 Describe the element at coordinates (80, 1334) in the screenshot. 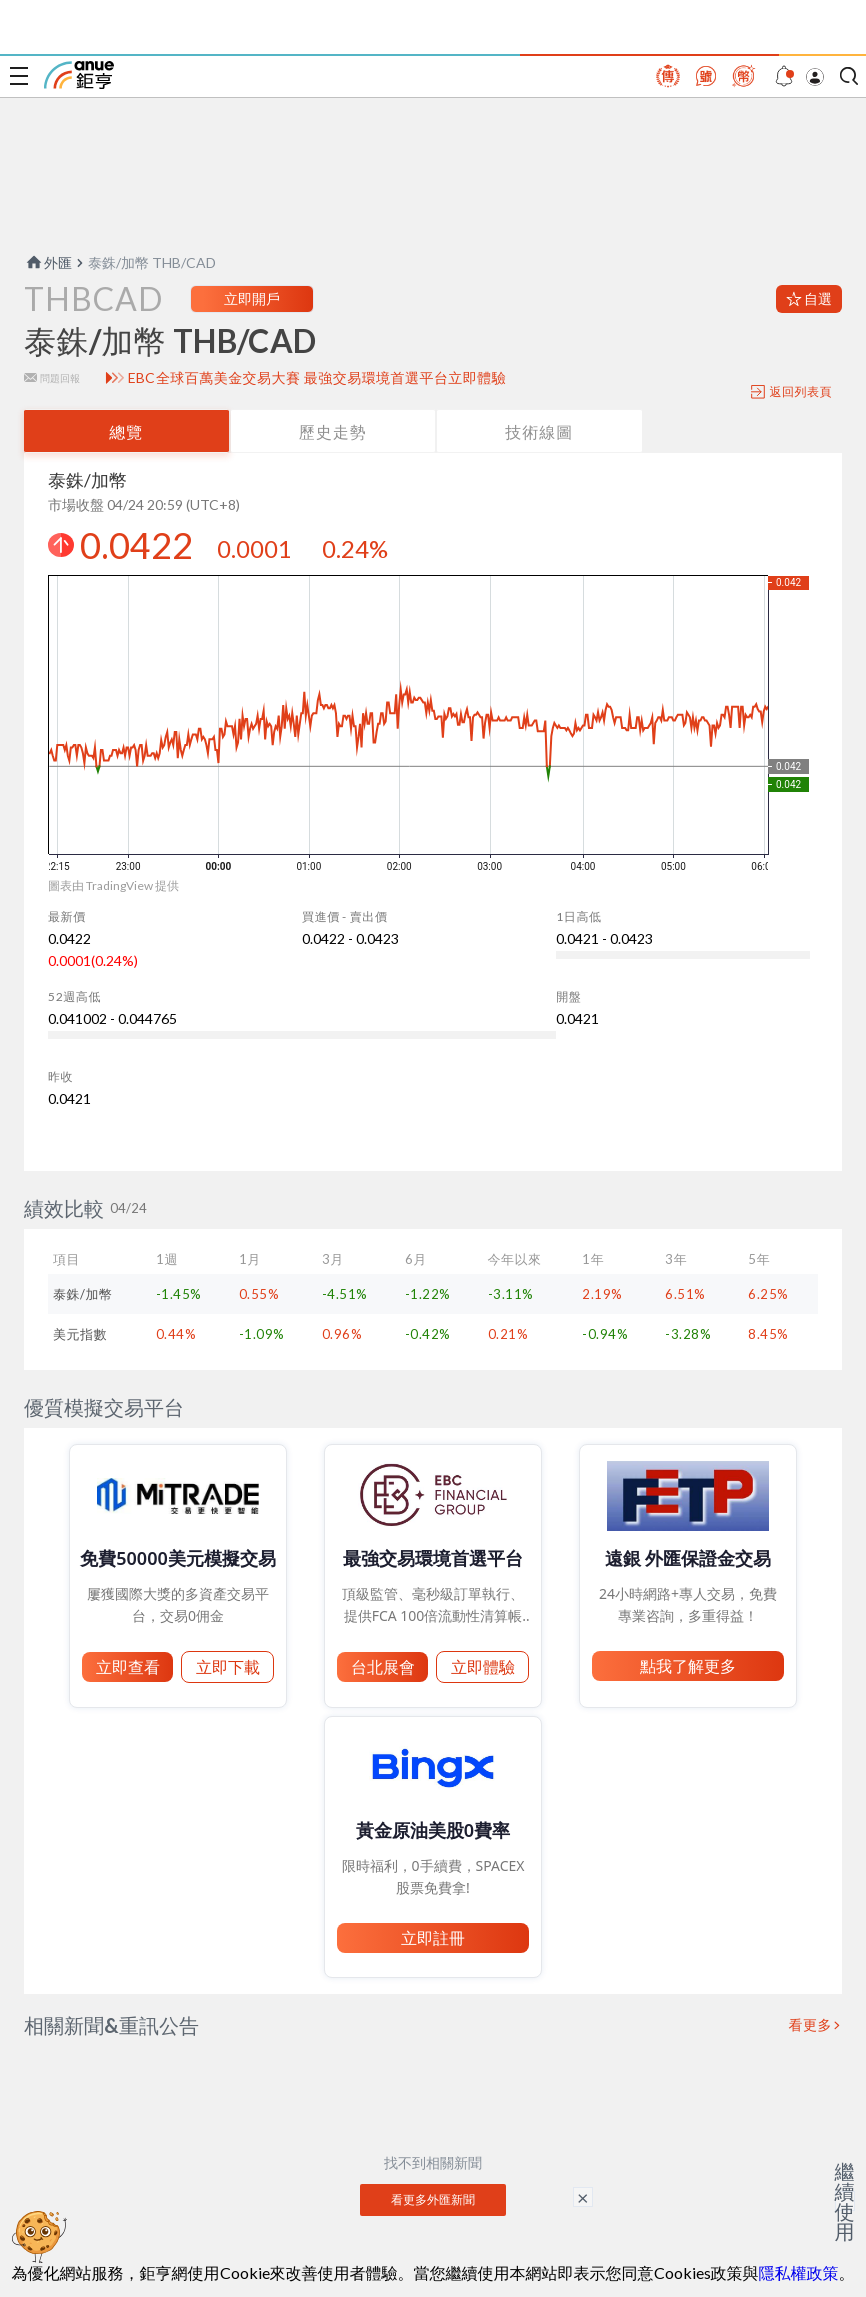

I see `美元指數` at that location.